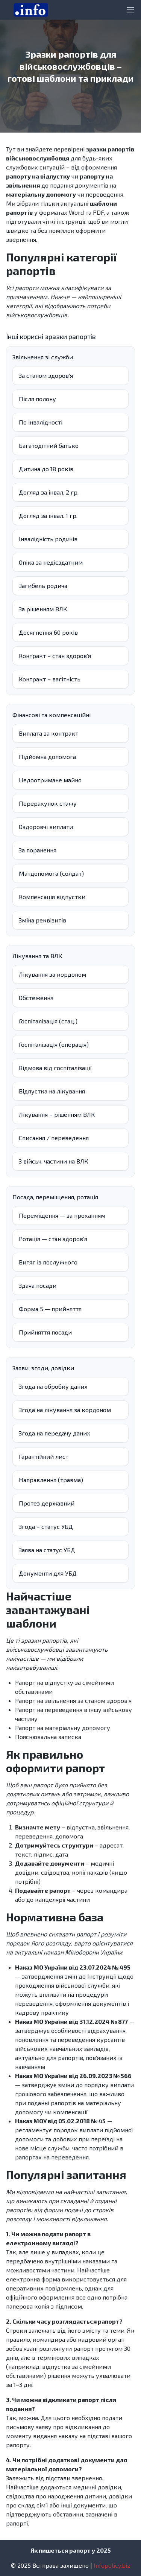  I want to click on За станом здоров’я, so click(46, 375).